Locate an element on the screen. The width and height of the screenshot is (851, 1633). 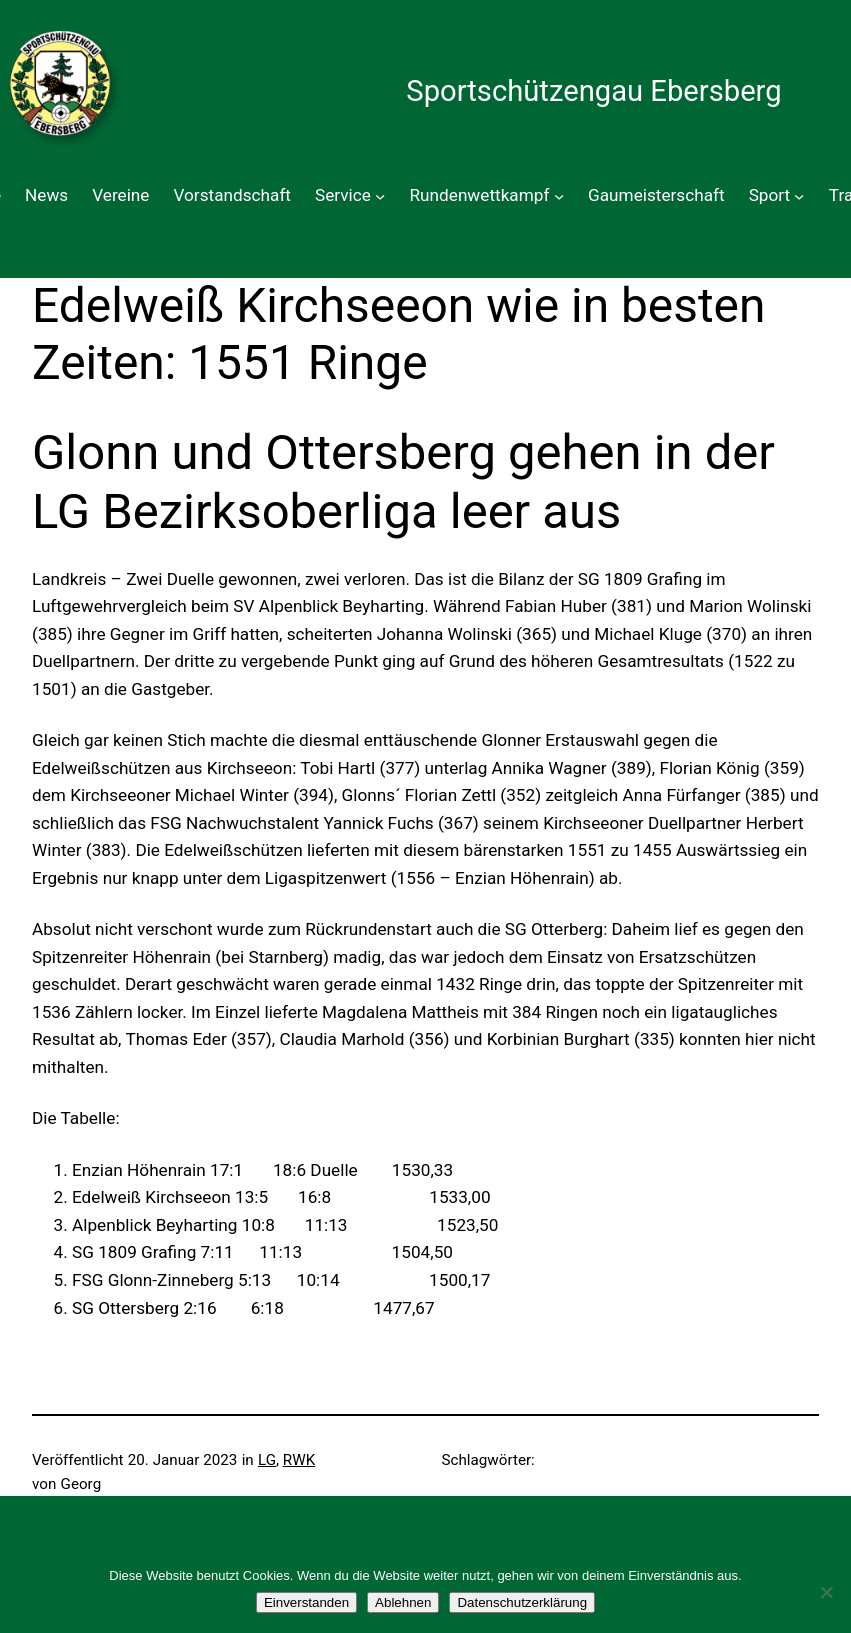
[Untermenü von Rundenwettkampf] is located at coordinates (559, 196).